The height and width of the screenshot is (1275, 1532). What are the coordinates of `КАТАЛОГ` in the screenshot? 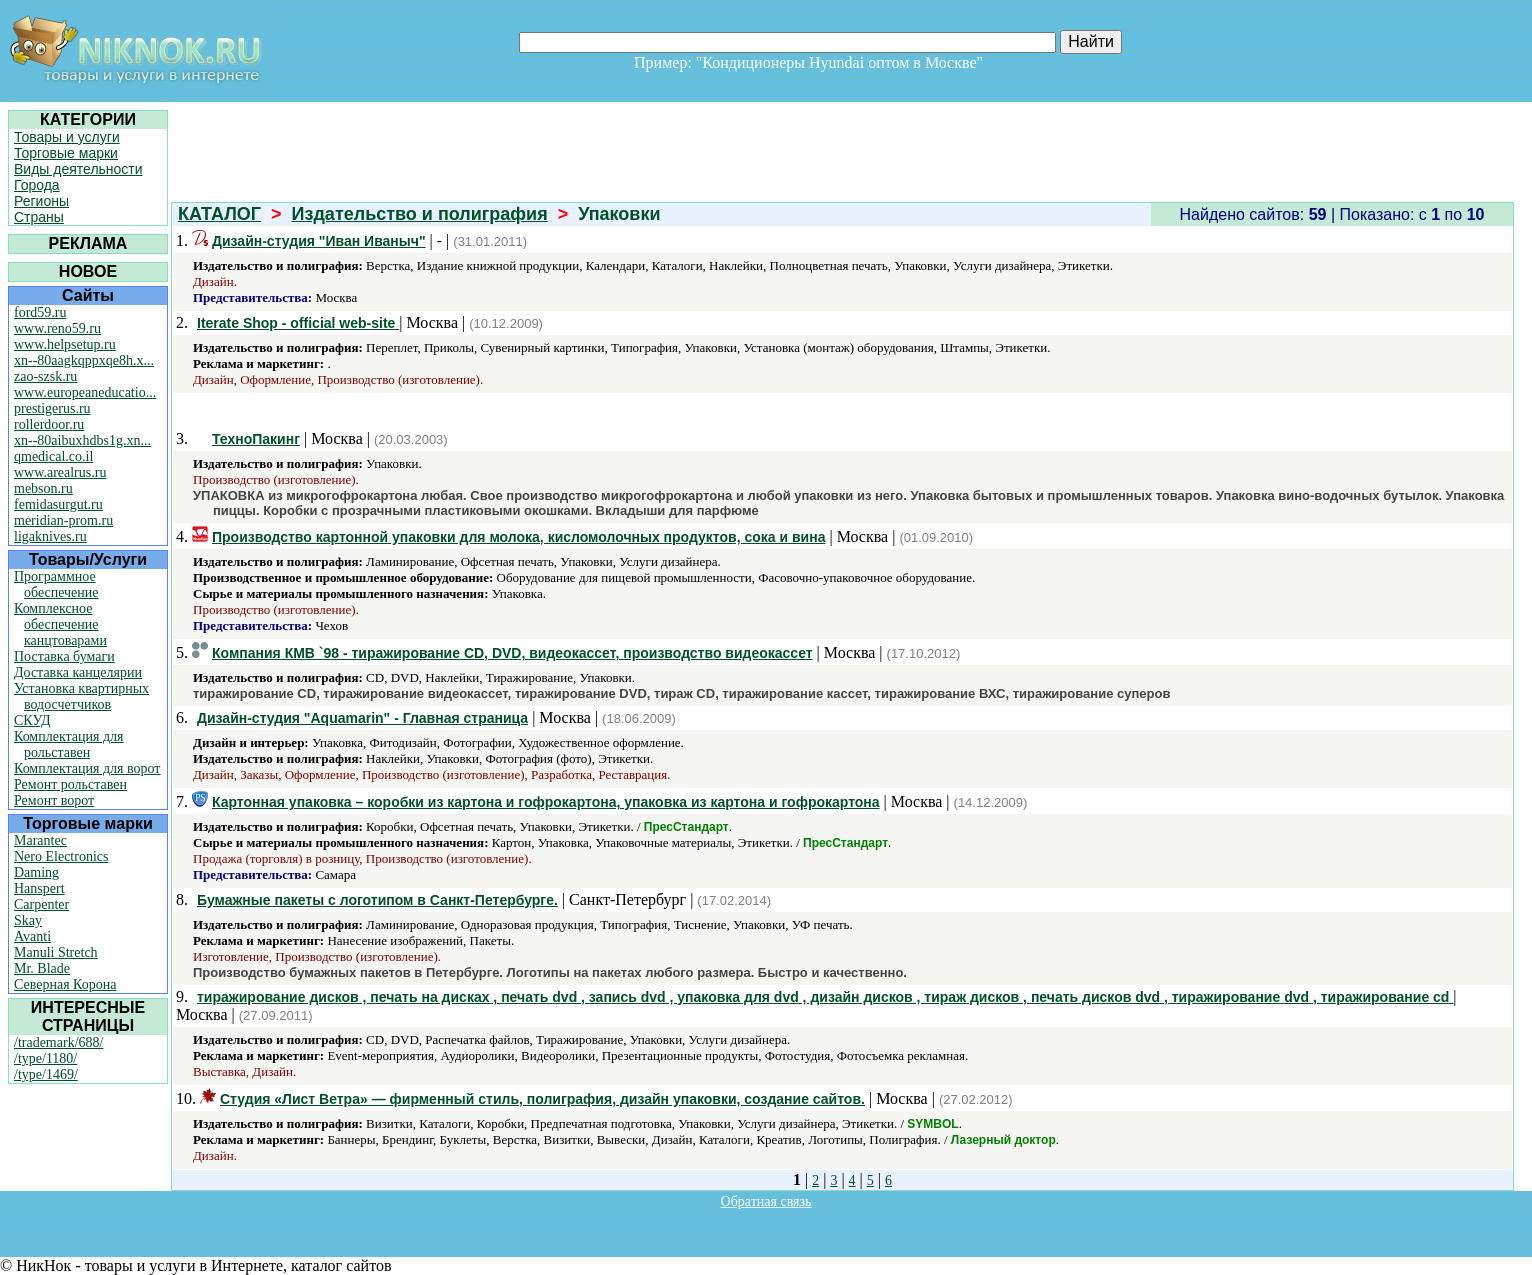 It's located at (219, 214).